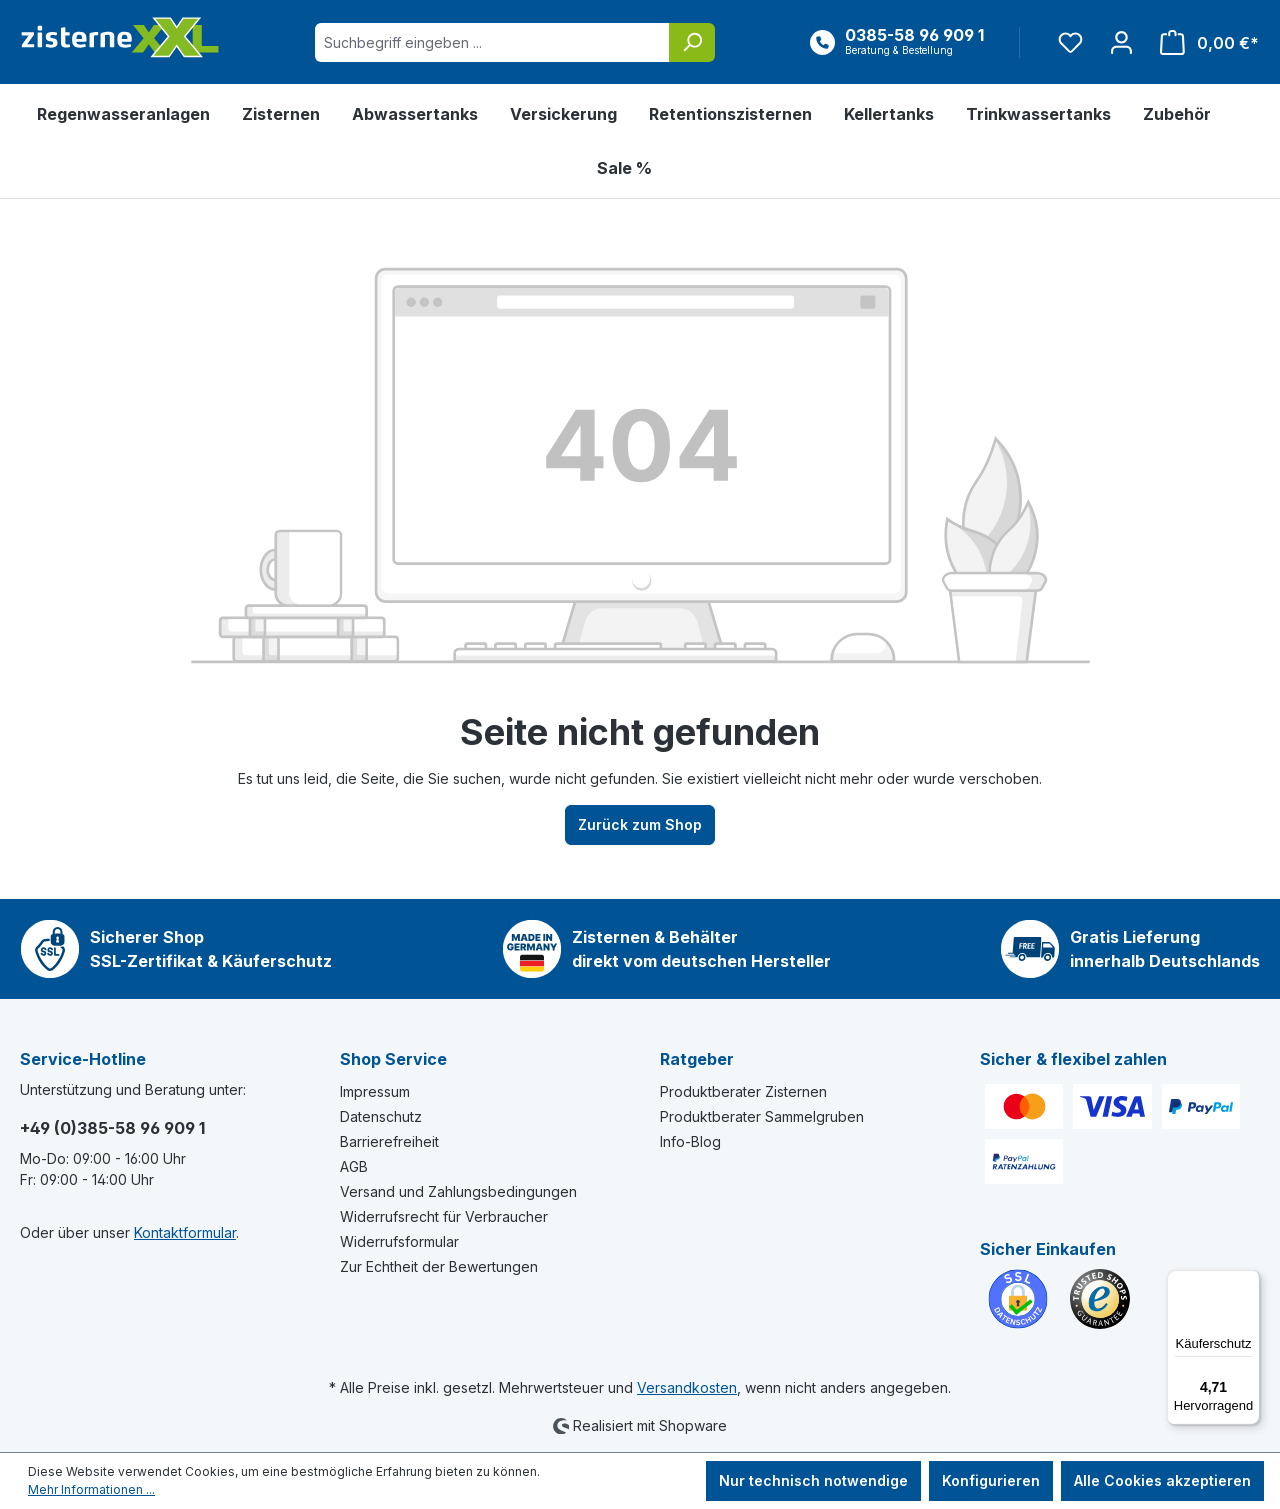 This screenshot has width=1280, height=1509. What do you see at coordinates (687, 1387) in the screenshot?
I see `Versandkosten` at bounding box center [687, 1387].